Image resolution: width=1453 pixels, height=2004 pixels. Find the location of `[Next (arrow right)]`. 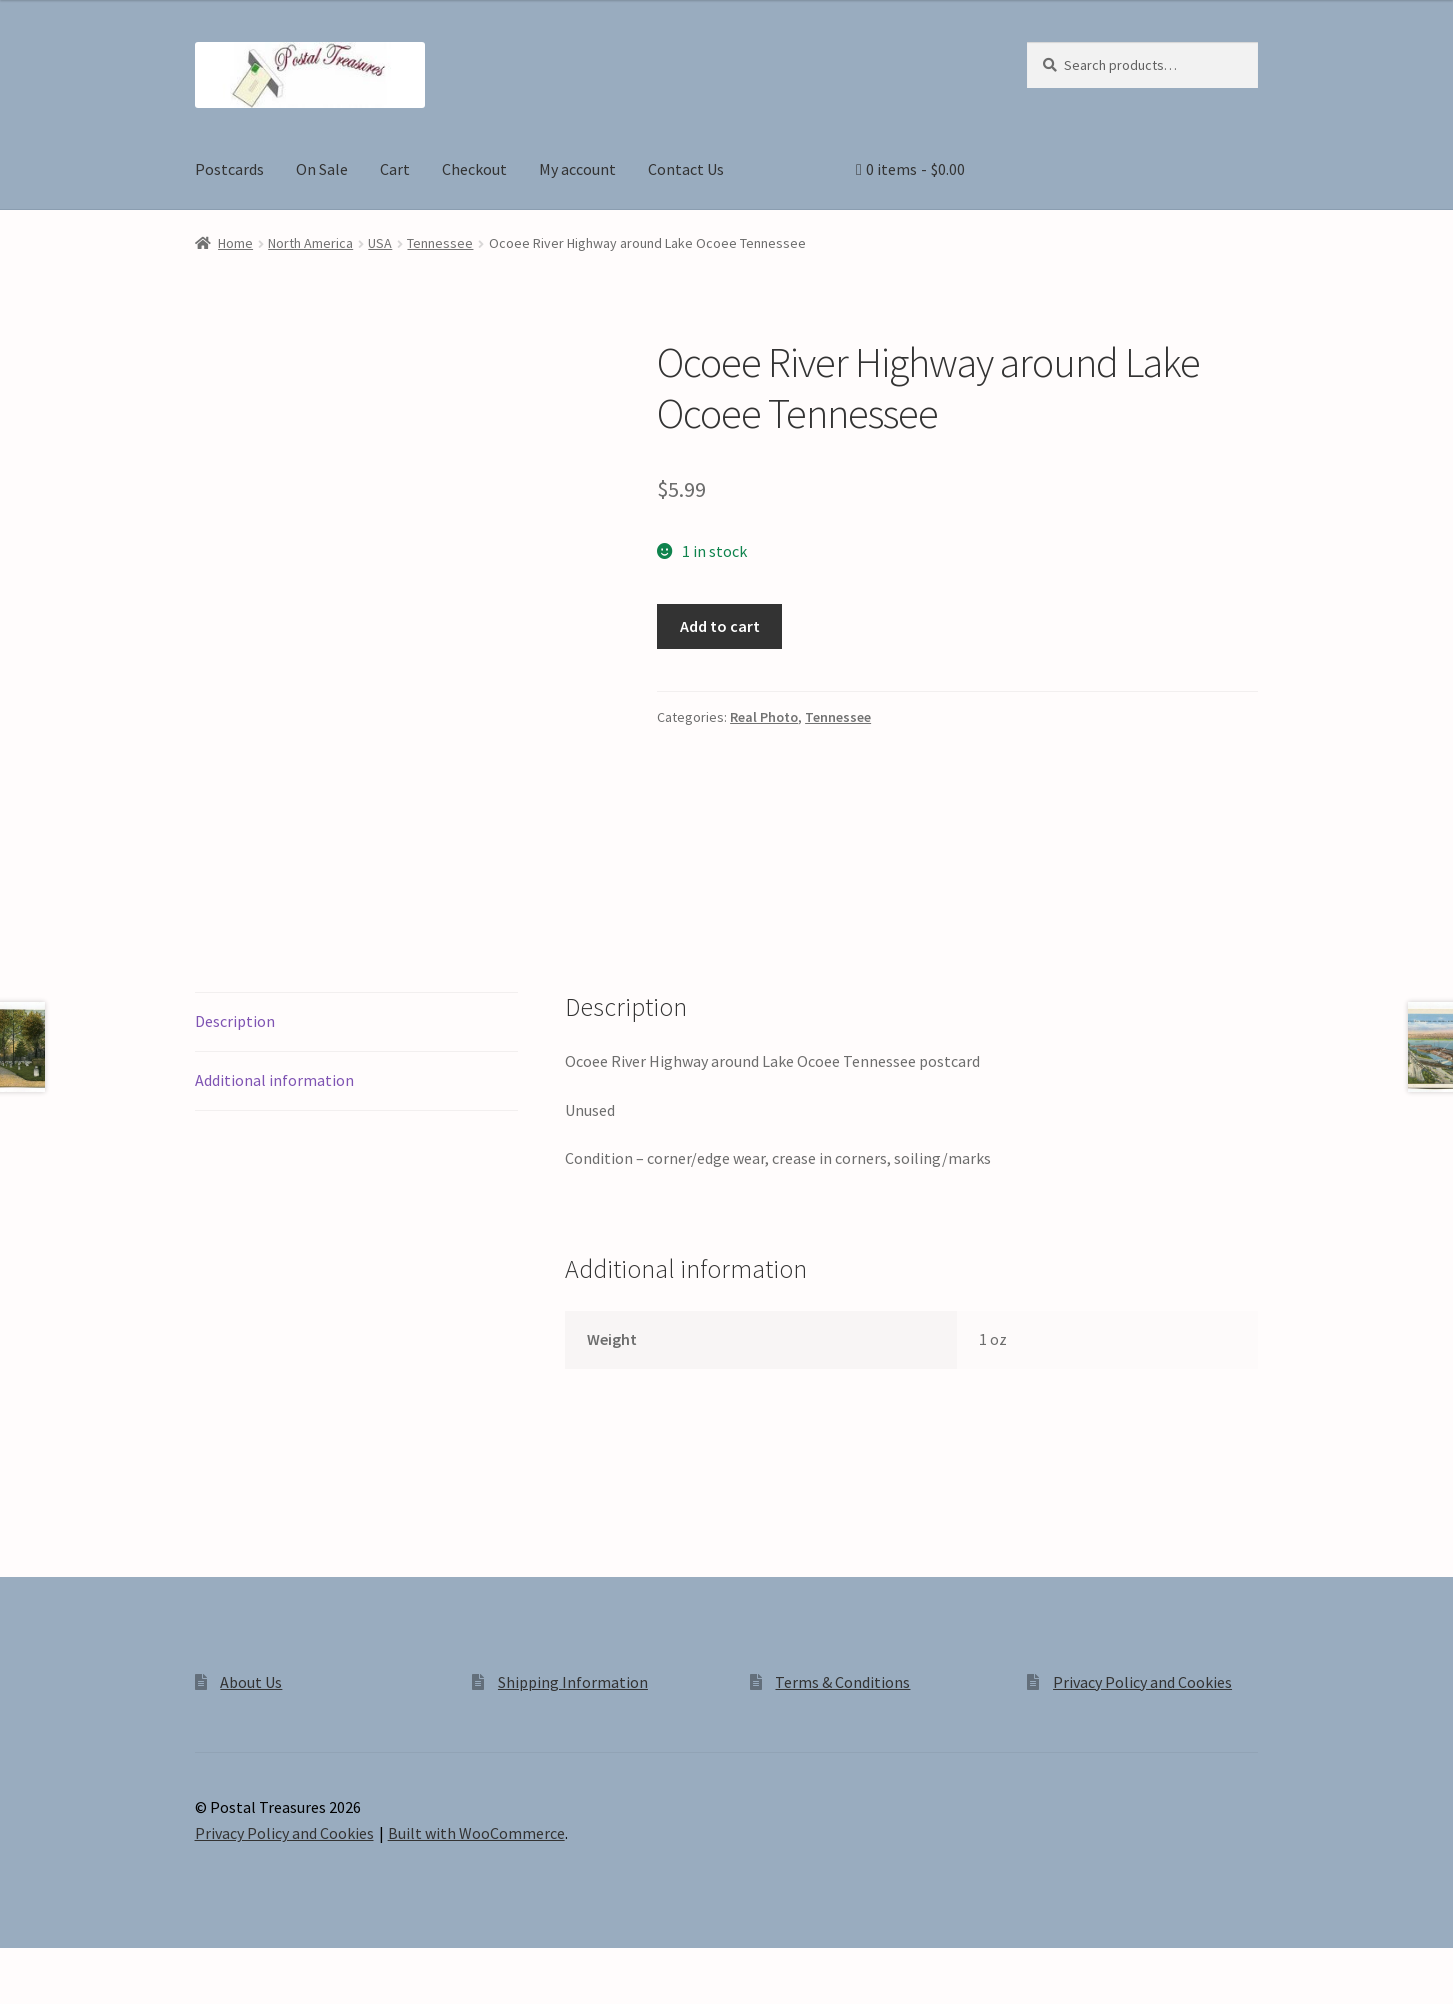

[Next (arrow right)] is located at coordinates (70, 1994).